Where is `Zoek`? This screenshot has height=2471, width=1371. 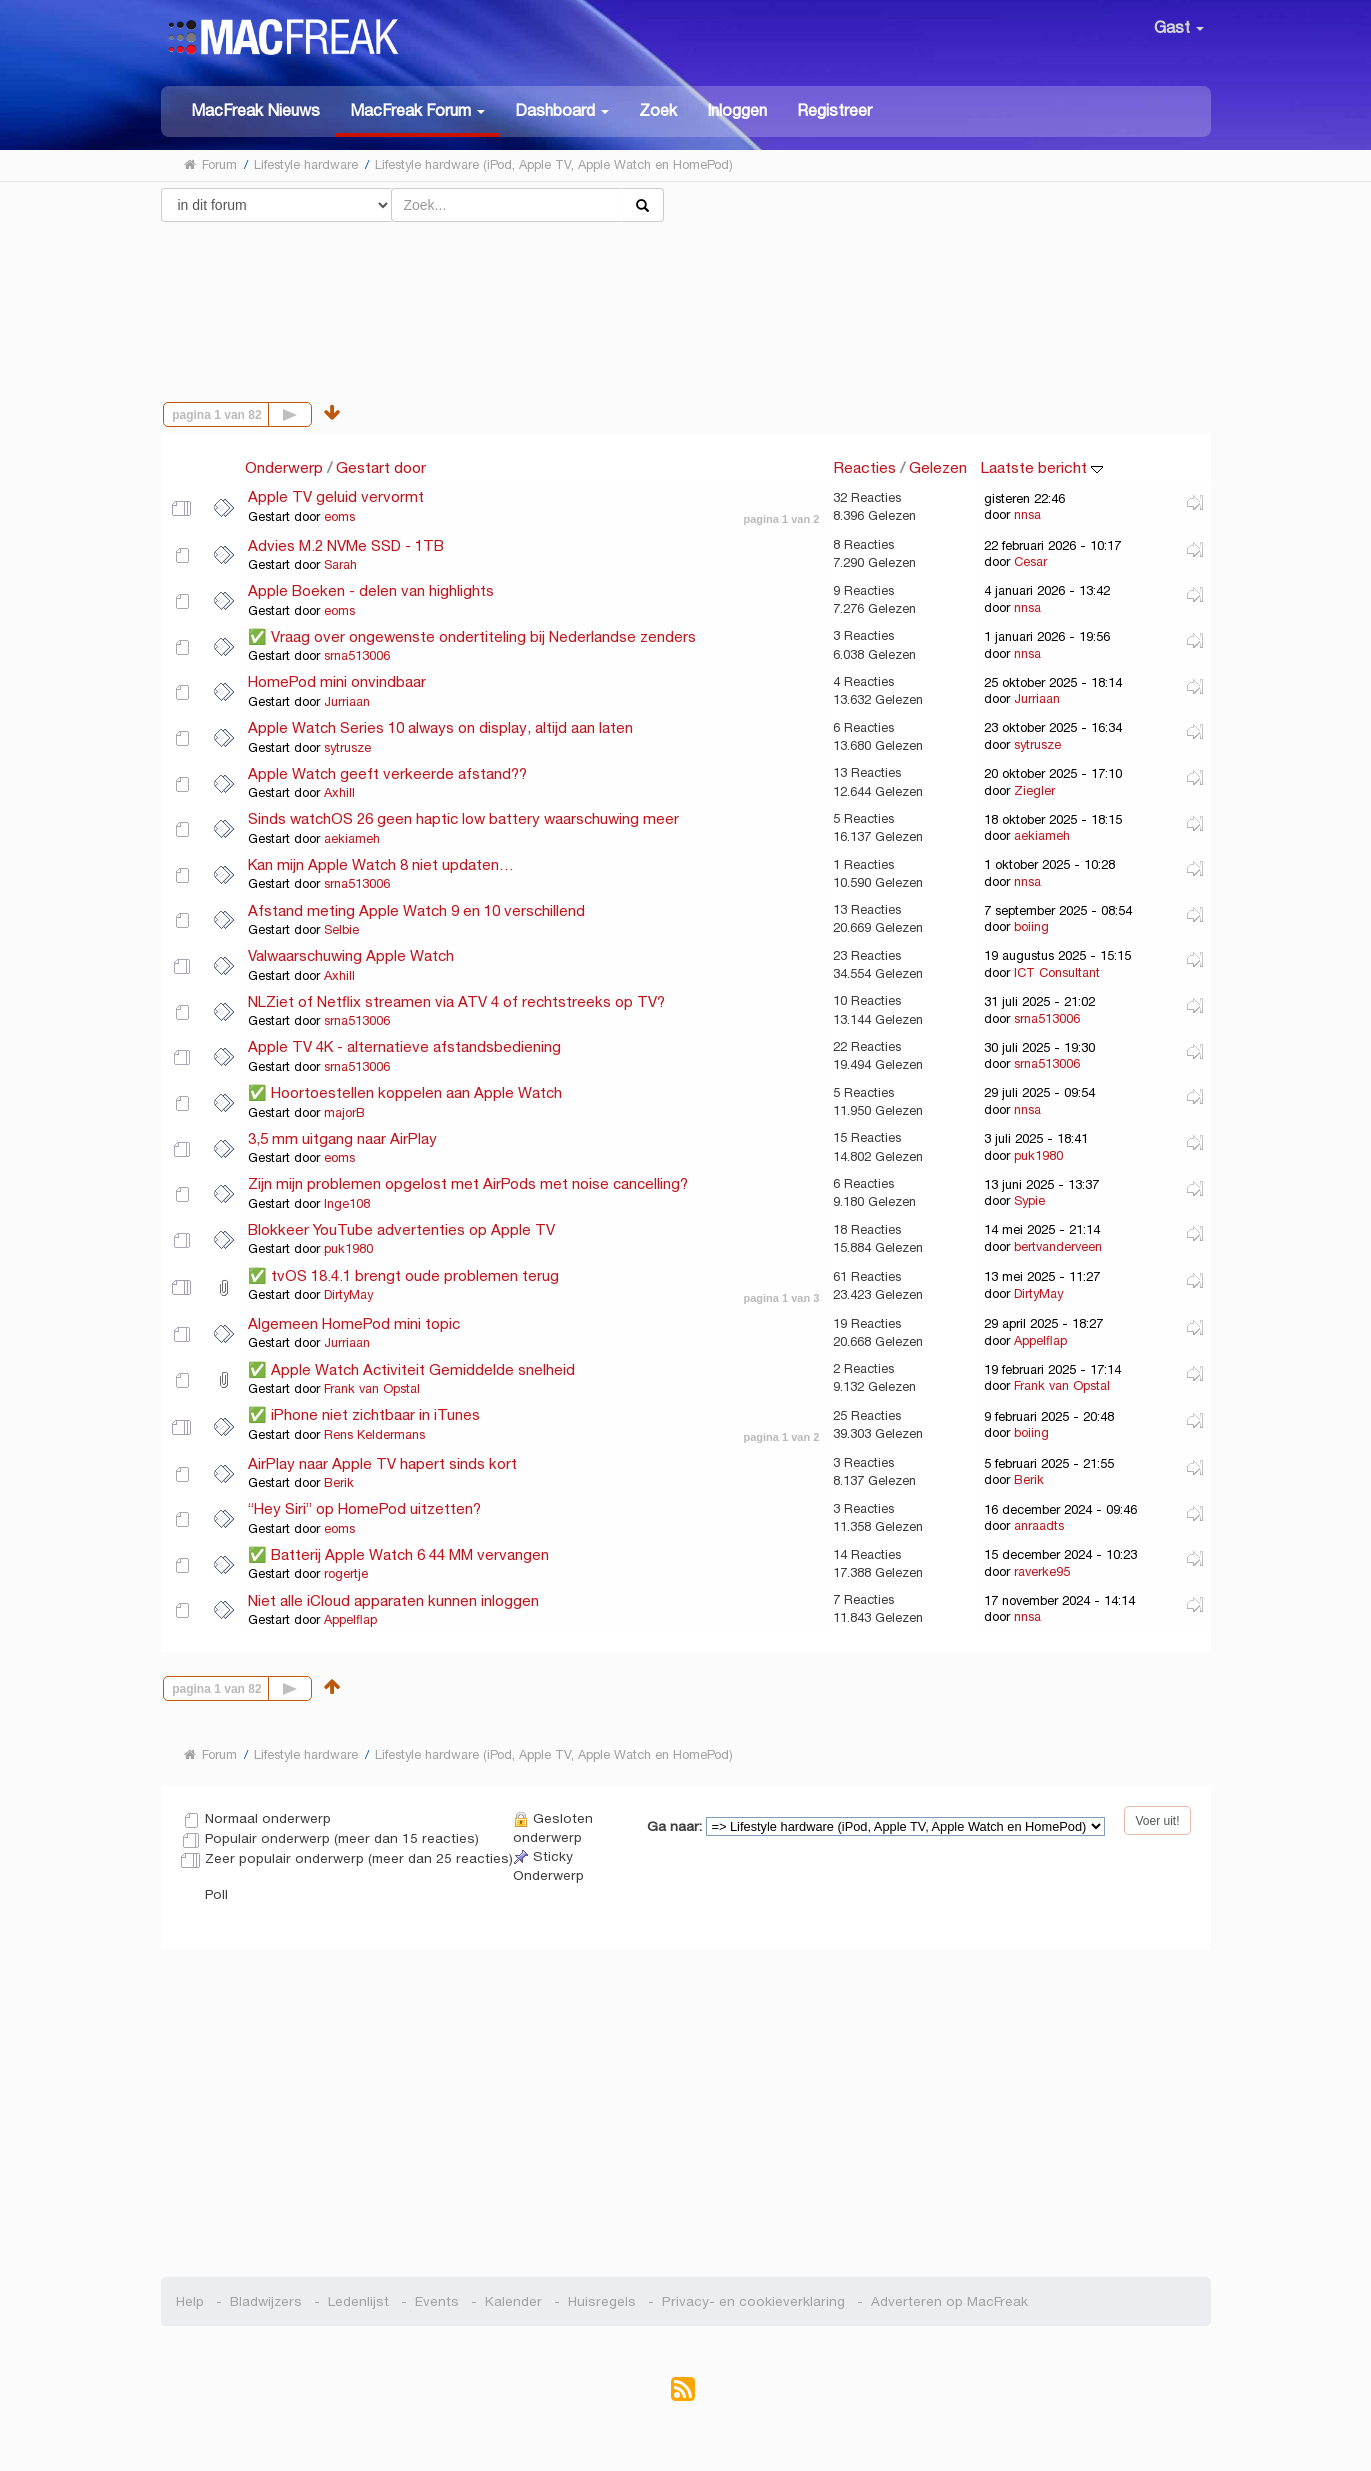
Zoek is located at coordinates (658, 110).